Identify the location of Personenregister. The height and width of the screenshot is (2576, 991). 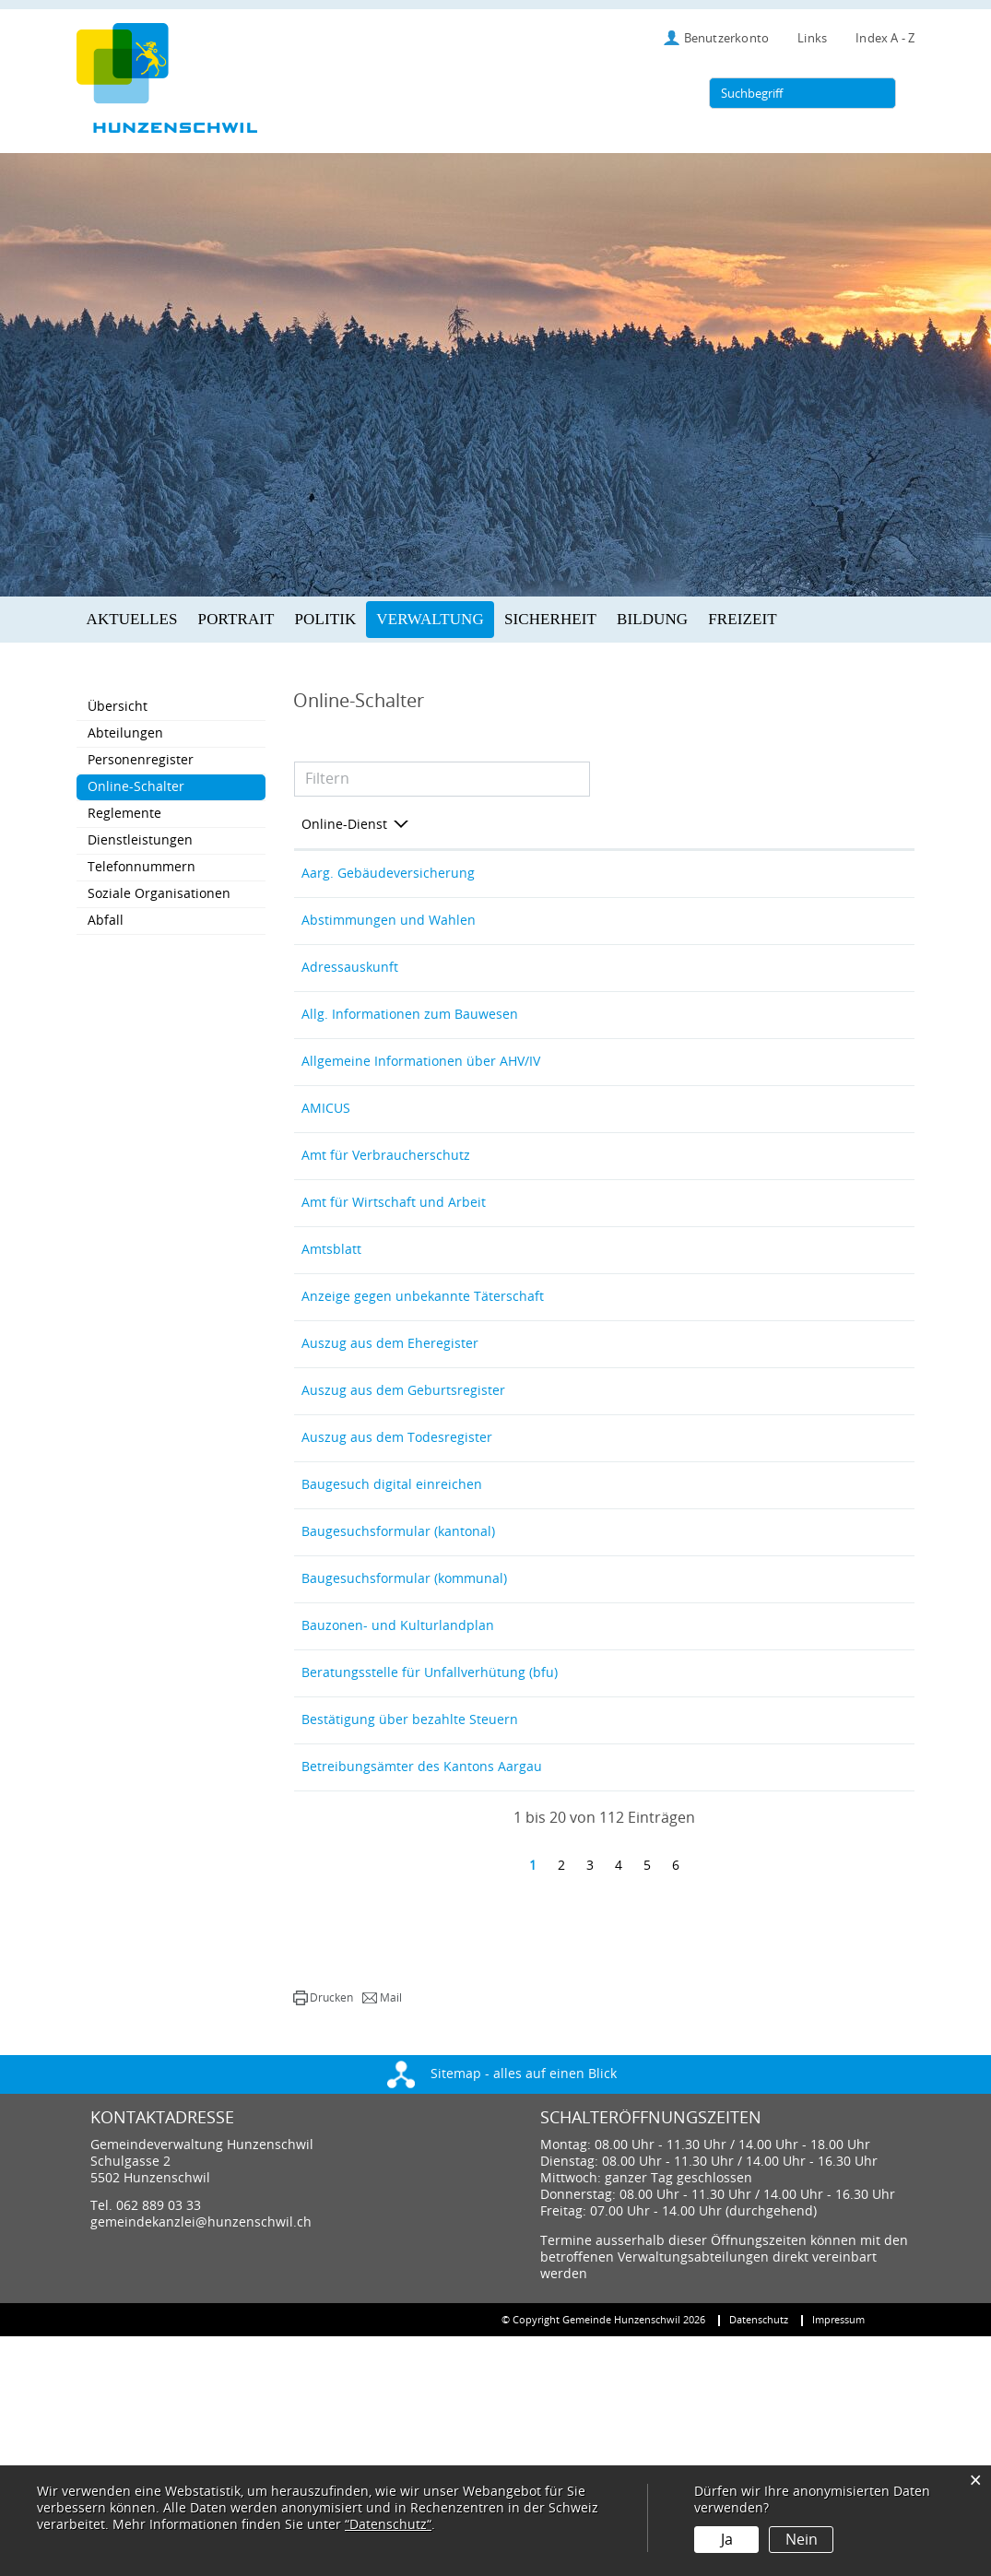
(141, 760).